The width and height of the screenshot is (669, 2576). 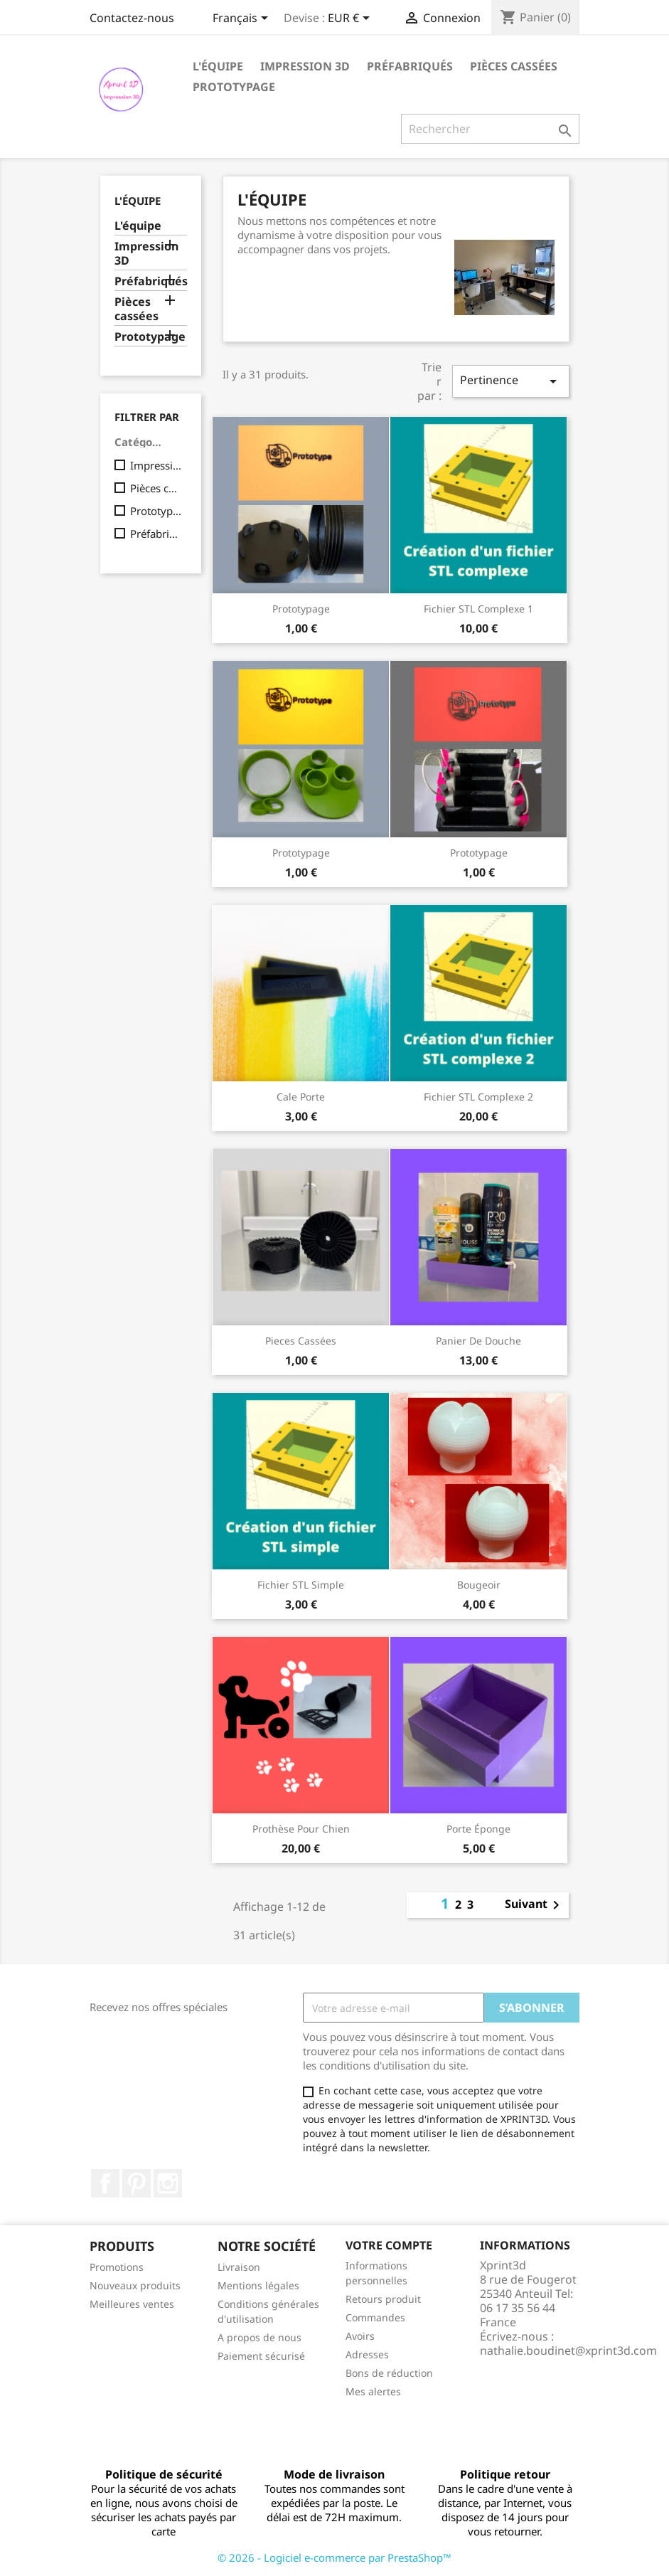 What do you see at coordinates (132, 2304) in the screenshot?
I see `Meilleures ventes` at bounding box center [132, 2304].